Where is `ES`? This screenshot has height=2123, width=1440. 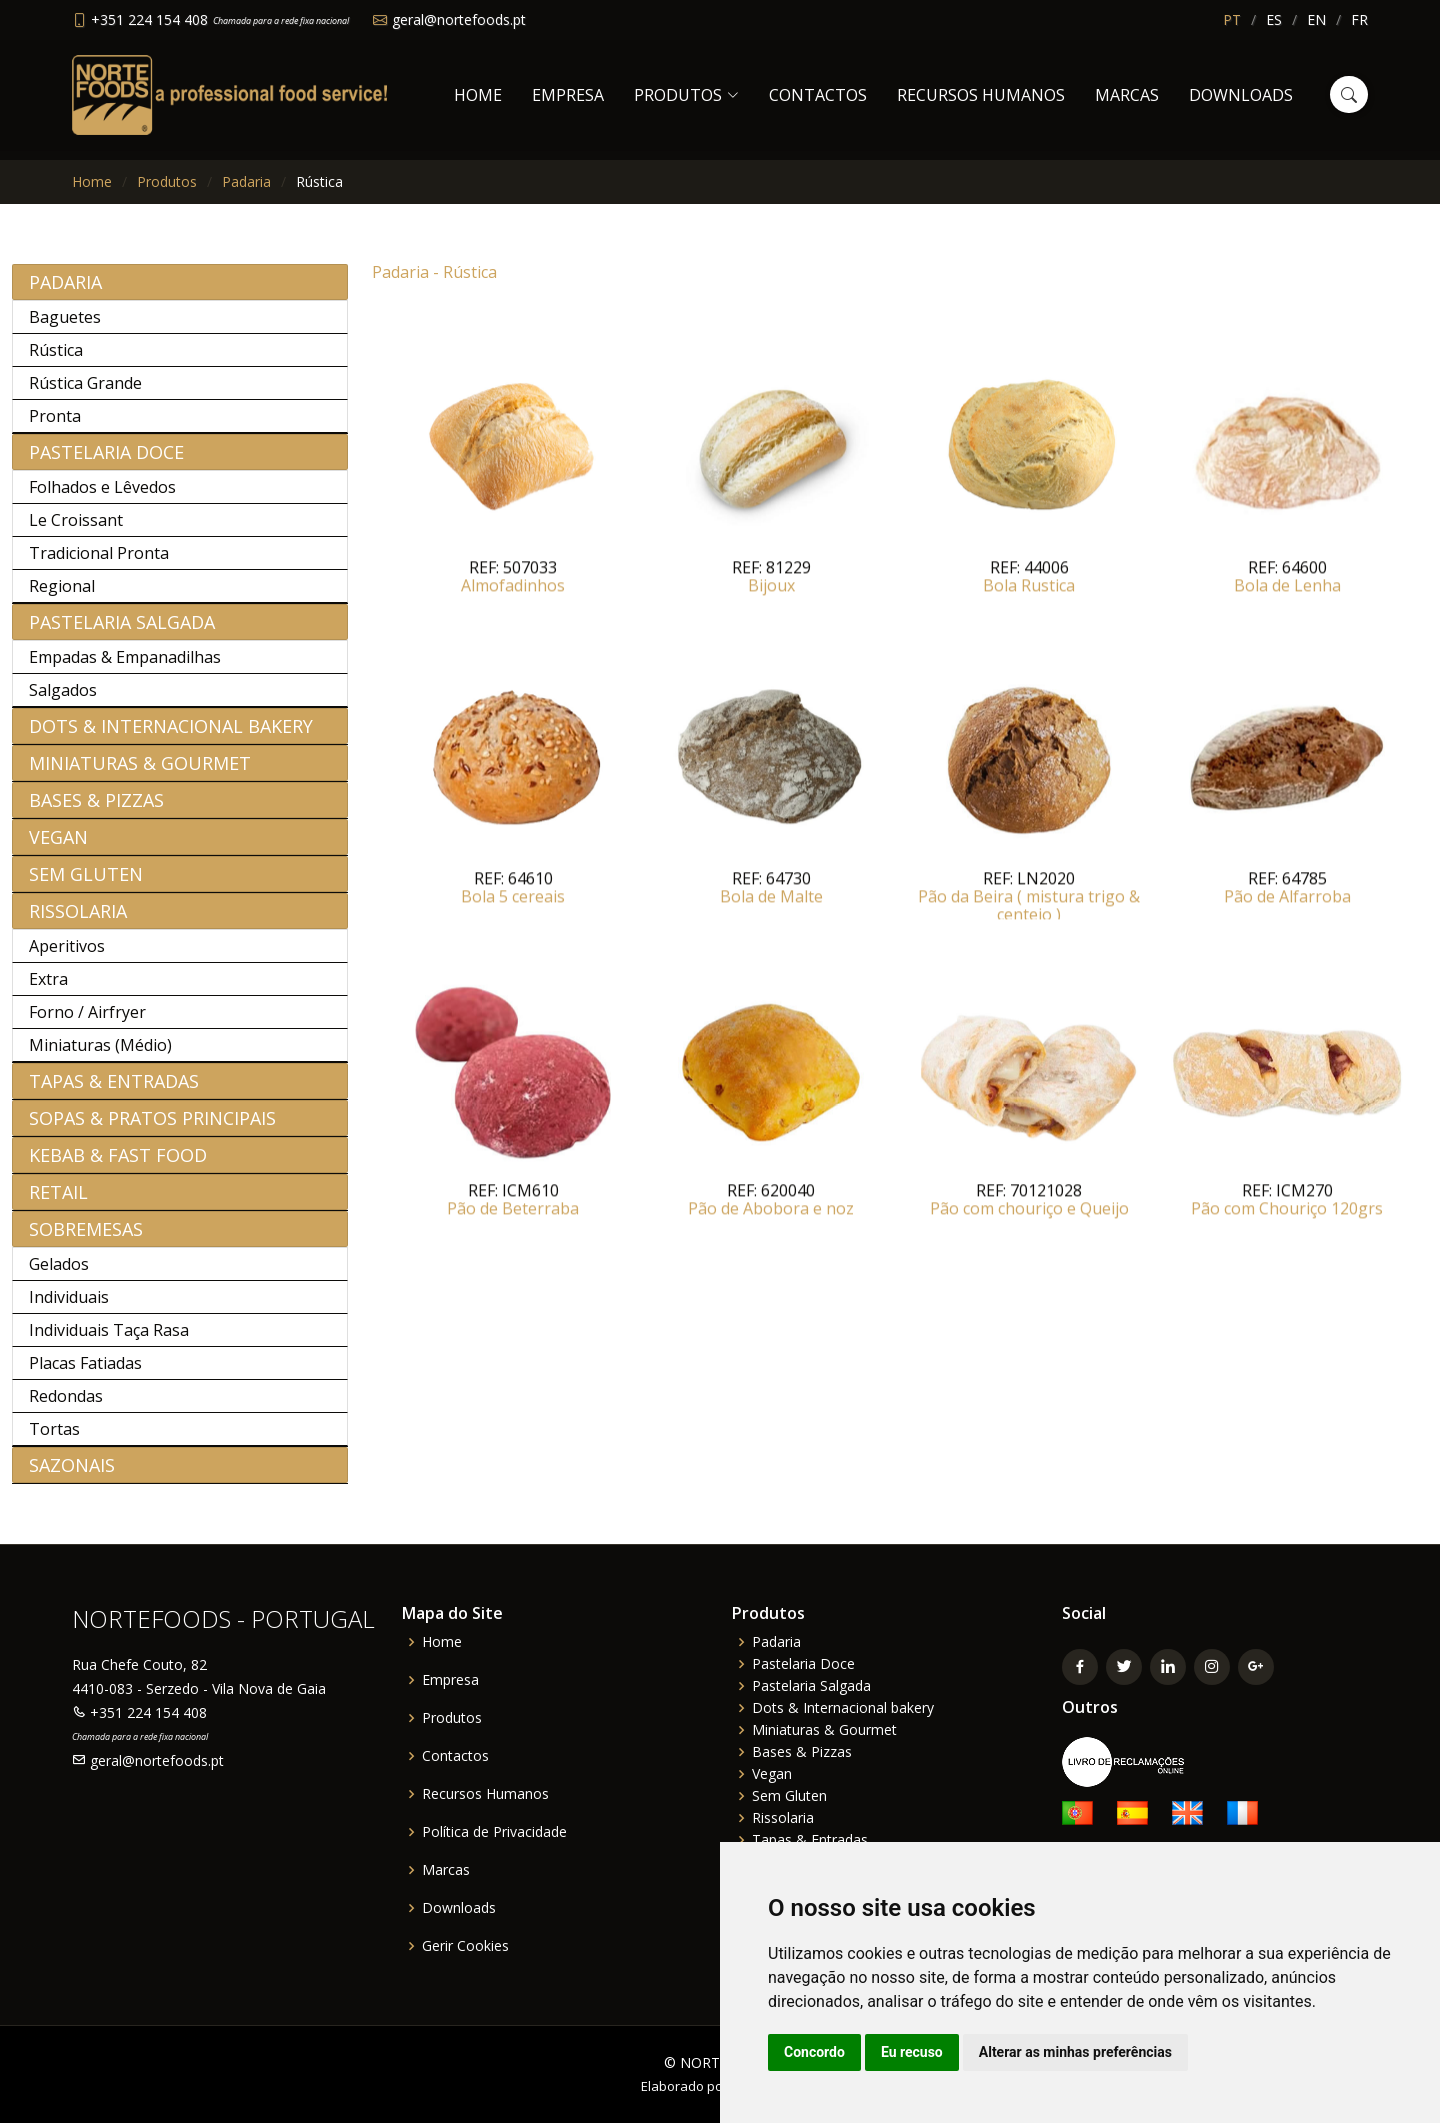
ES is located at coordinates (1274, 19).